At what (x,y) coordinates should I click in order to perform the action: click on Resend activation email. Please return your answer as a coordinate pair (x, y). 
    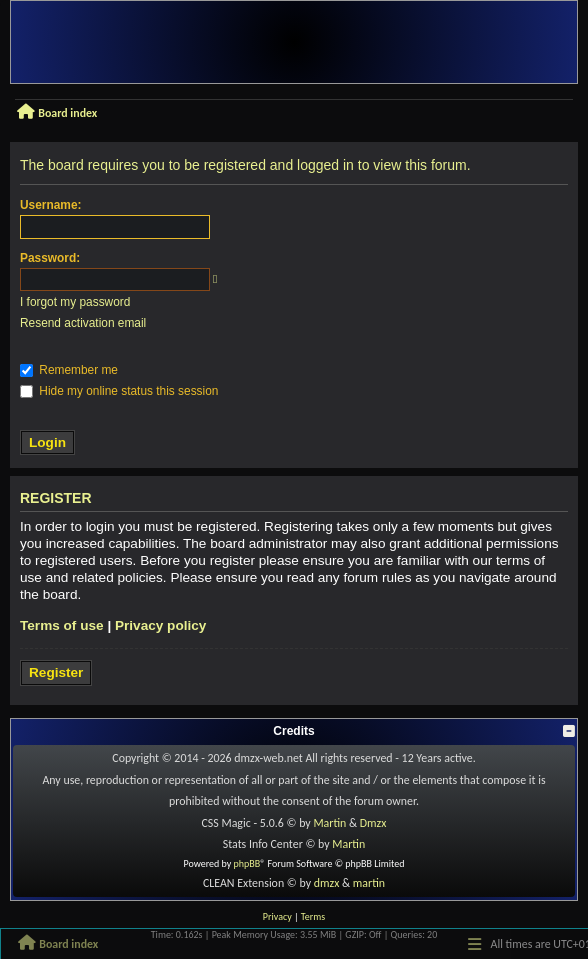
    Looking at the image, I should click on (83, 323).